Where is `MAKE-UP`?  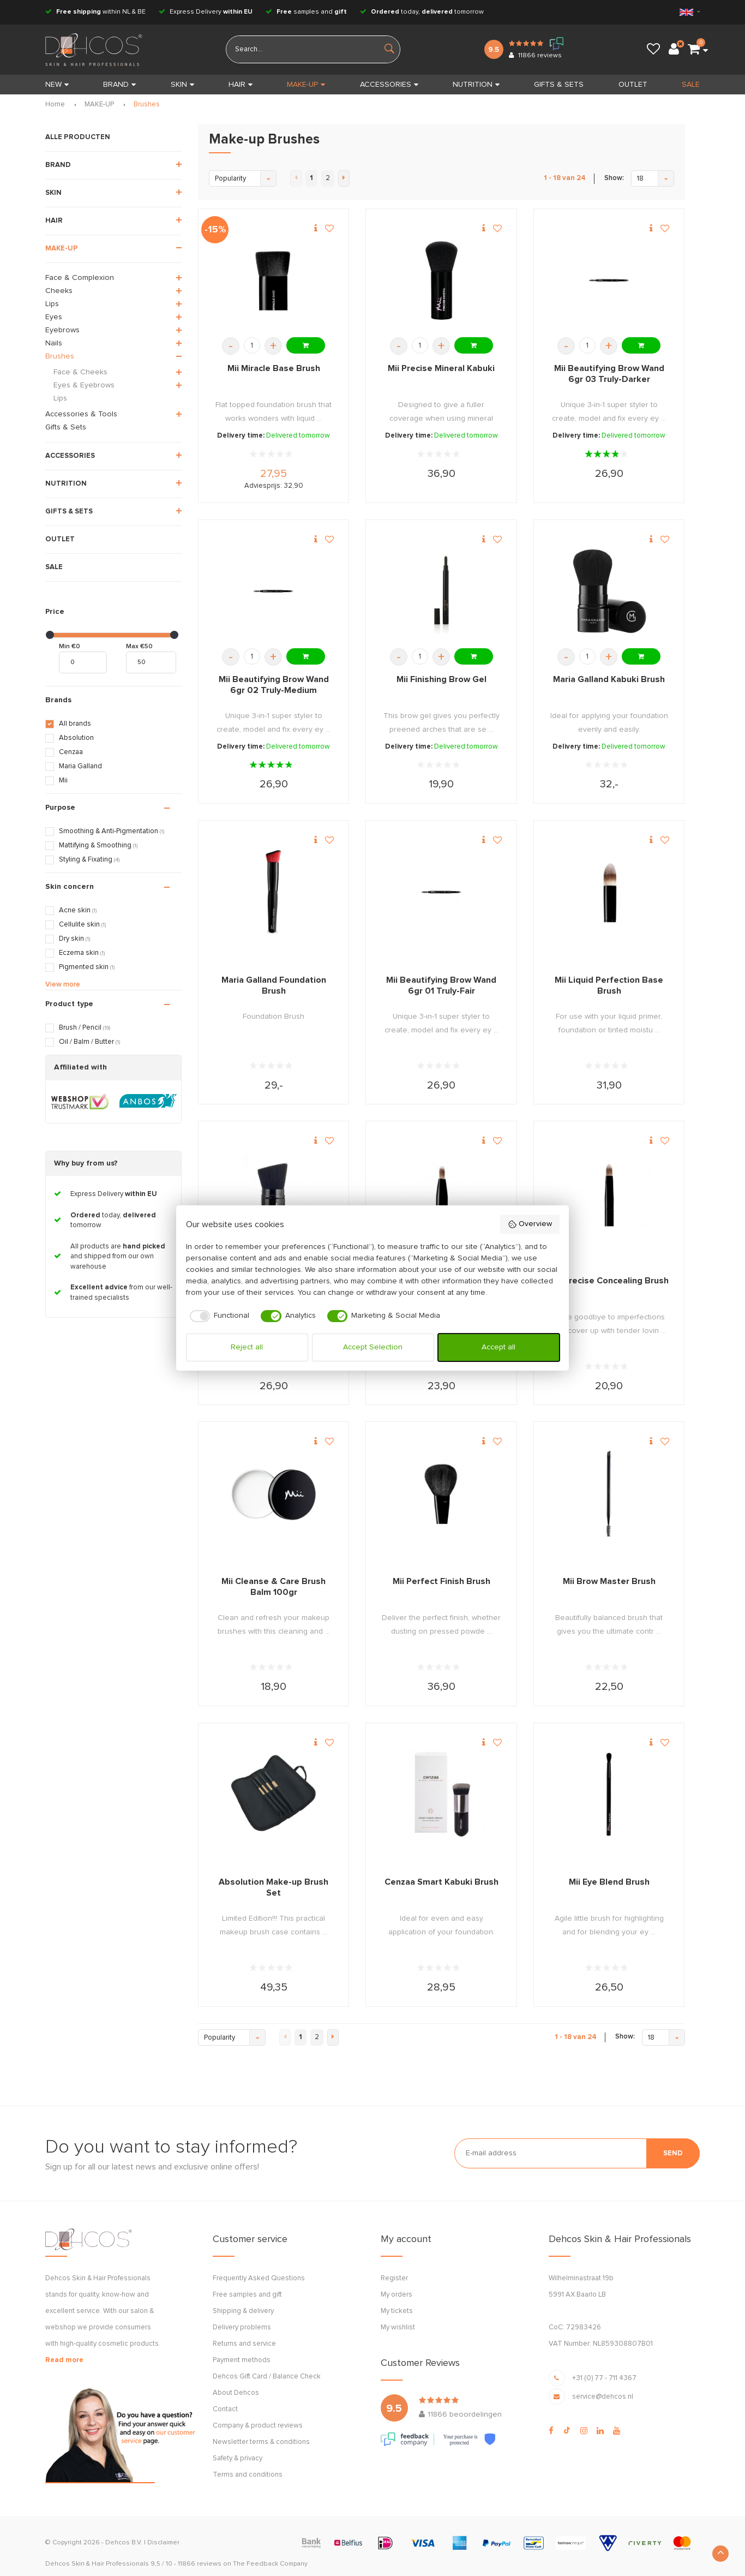 MAKE-UP is located at coordinates (306, 84).